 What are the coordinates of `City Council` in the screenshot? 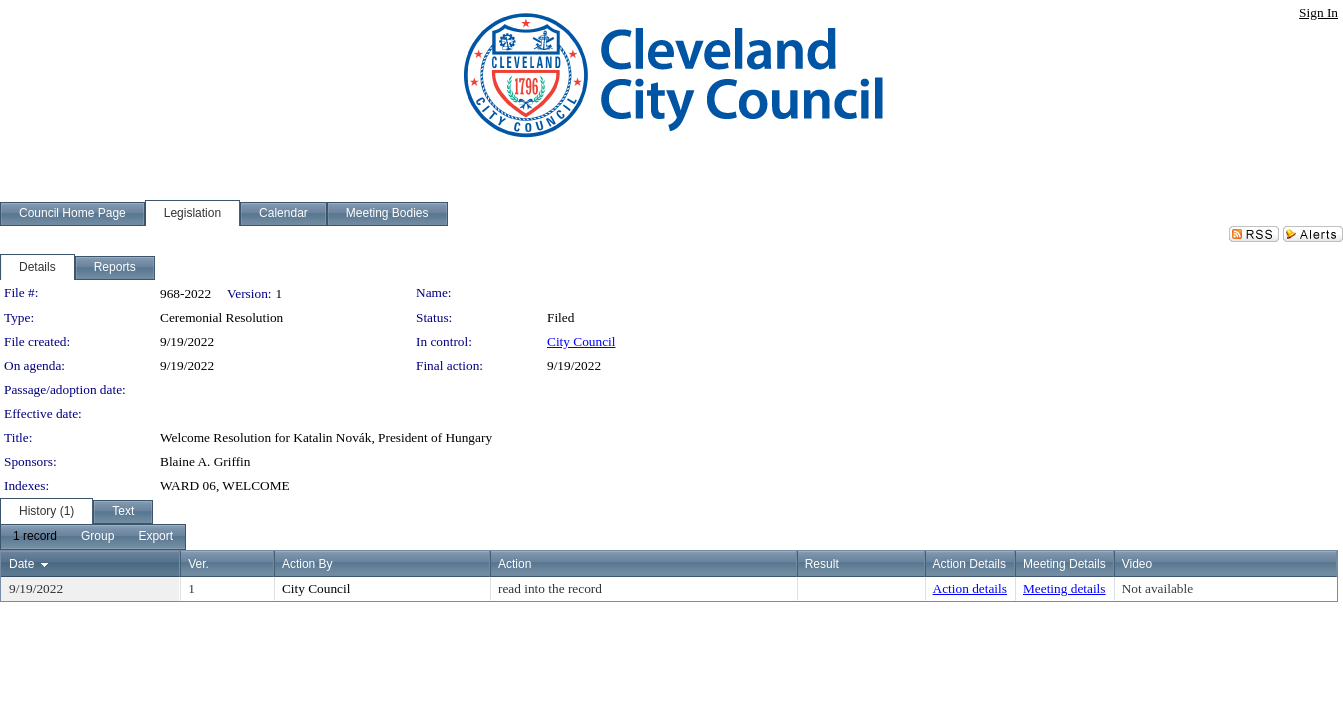 It's located at (581, 341).